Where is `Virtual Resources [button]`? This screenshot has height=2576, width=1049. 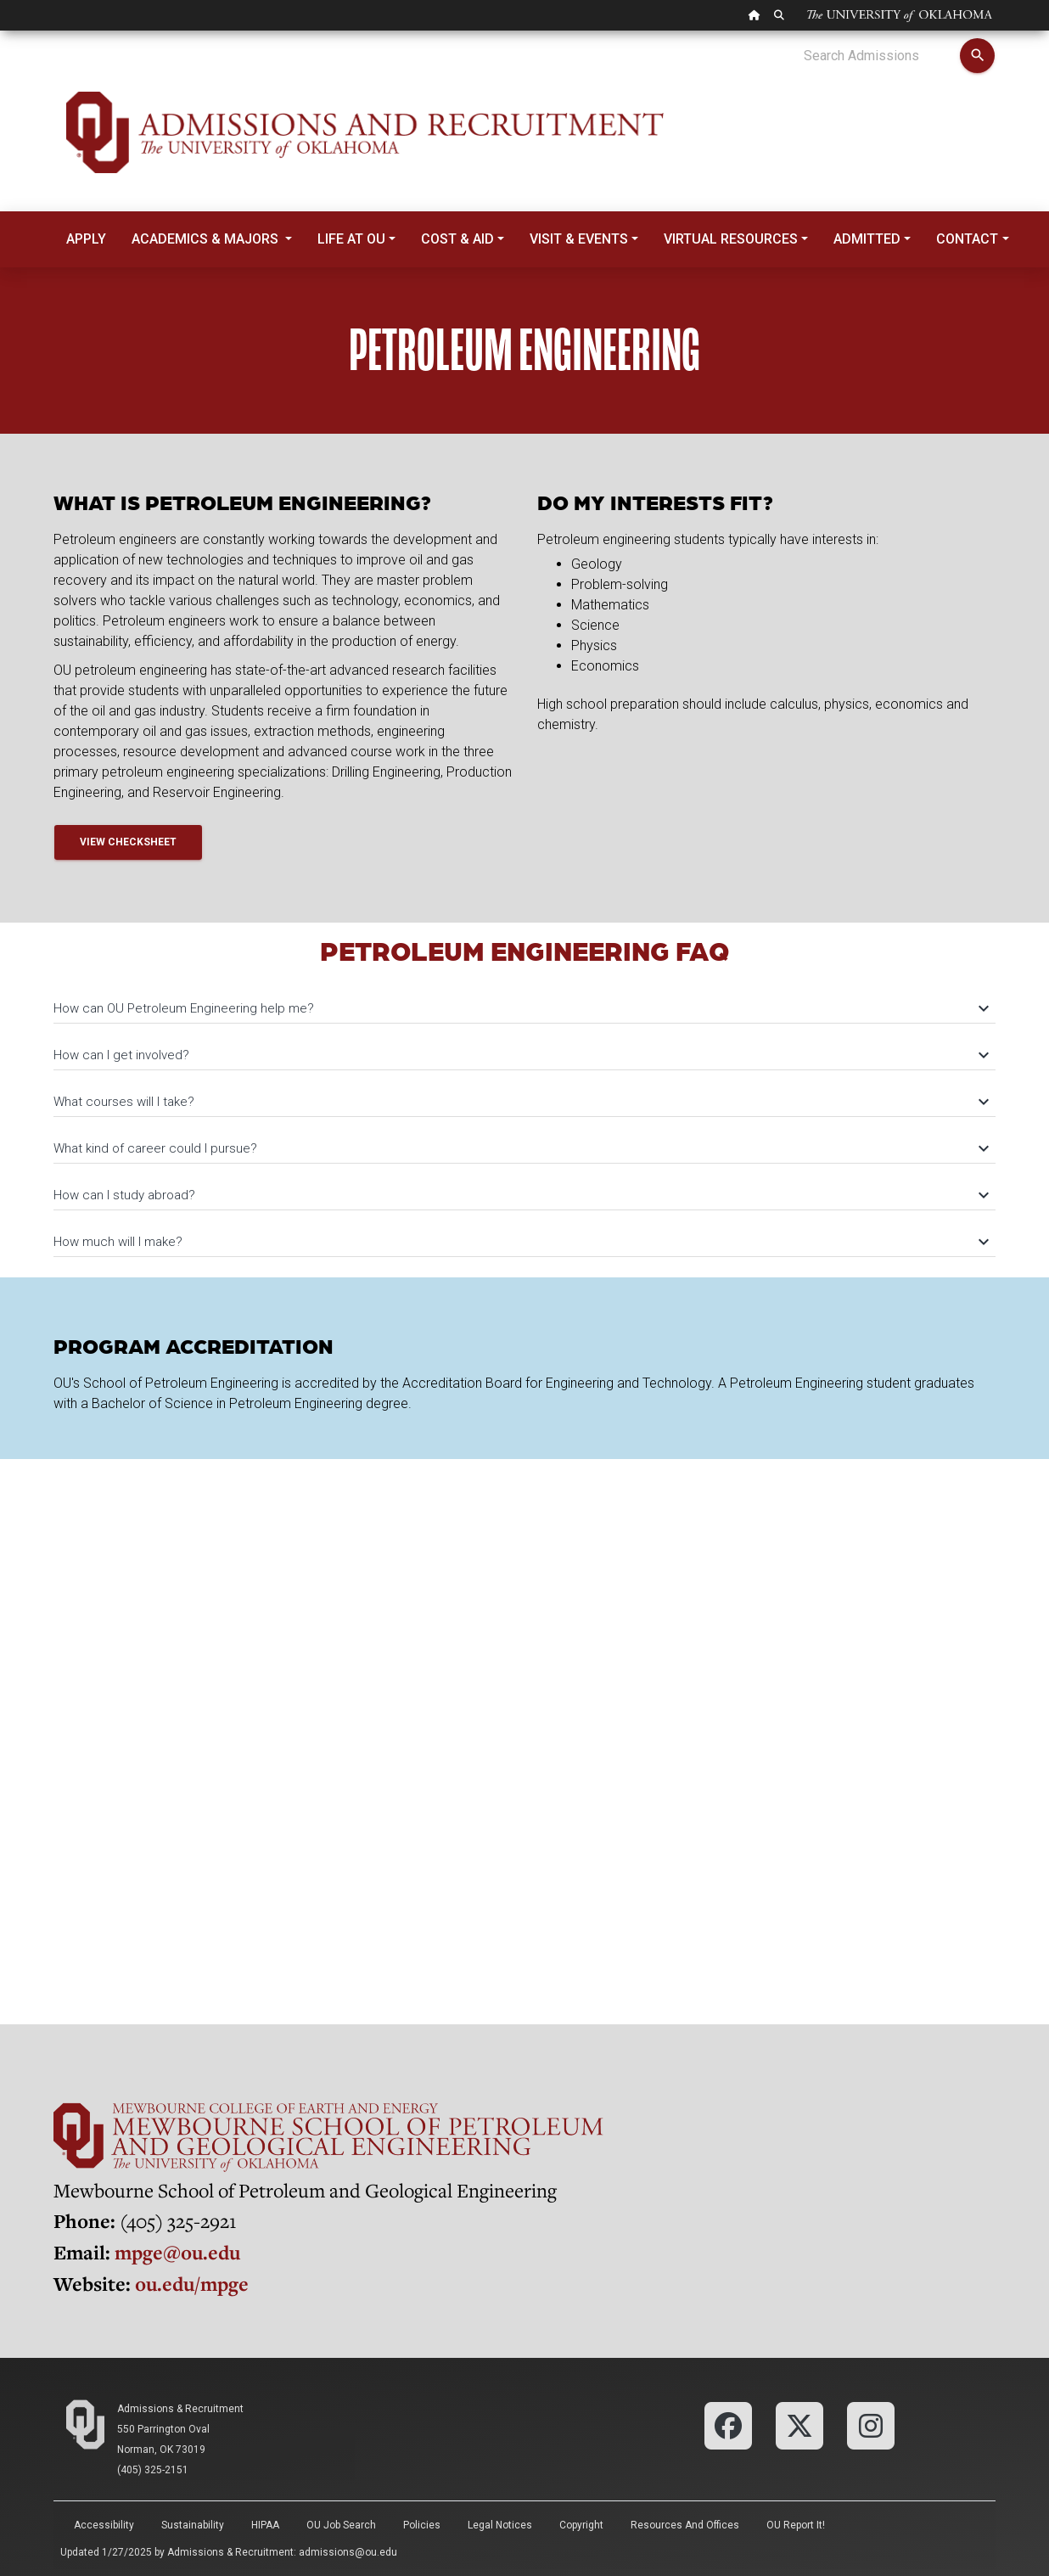
Virtual Resources [button] is located at coordinates (731, 239).